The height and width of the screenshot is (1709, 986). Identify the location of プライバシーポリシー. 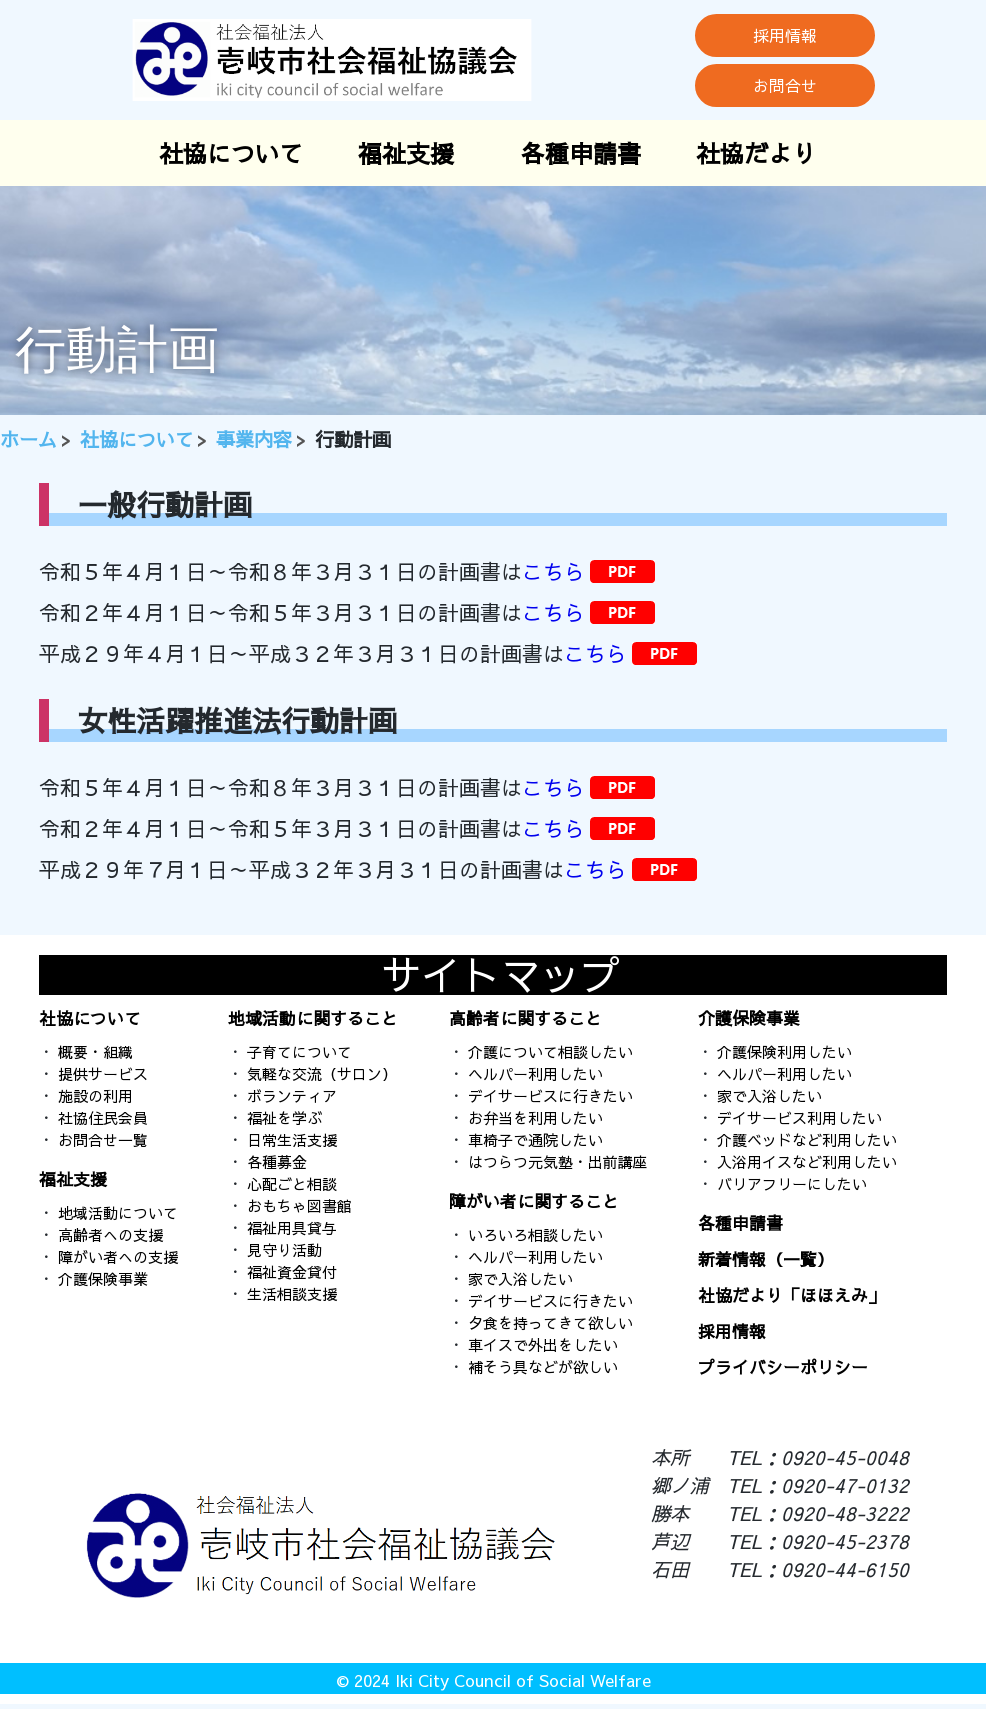
(783, 1367).